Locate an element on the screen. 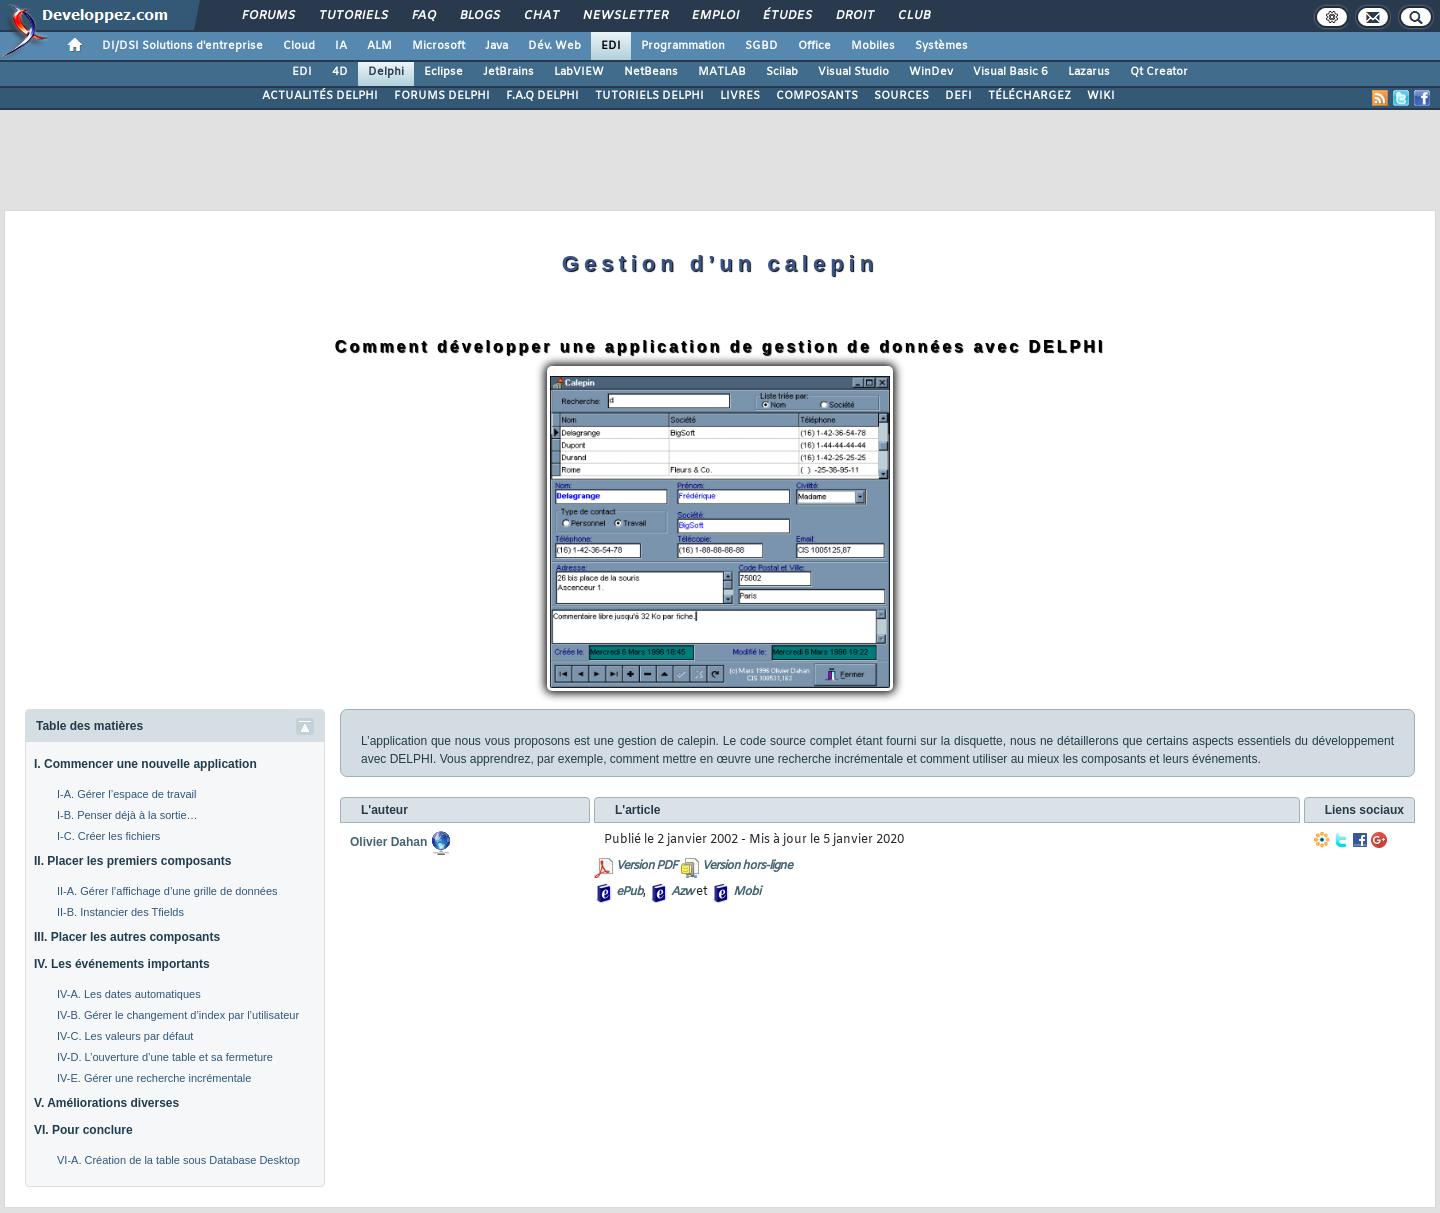 The width and height of the screenshot is (1440, 1213). IV-E. Gérer une recherche incrémentale is located at coordinates (154, 1078).